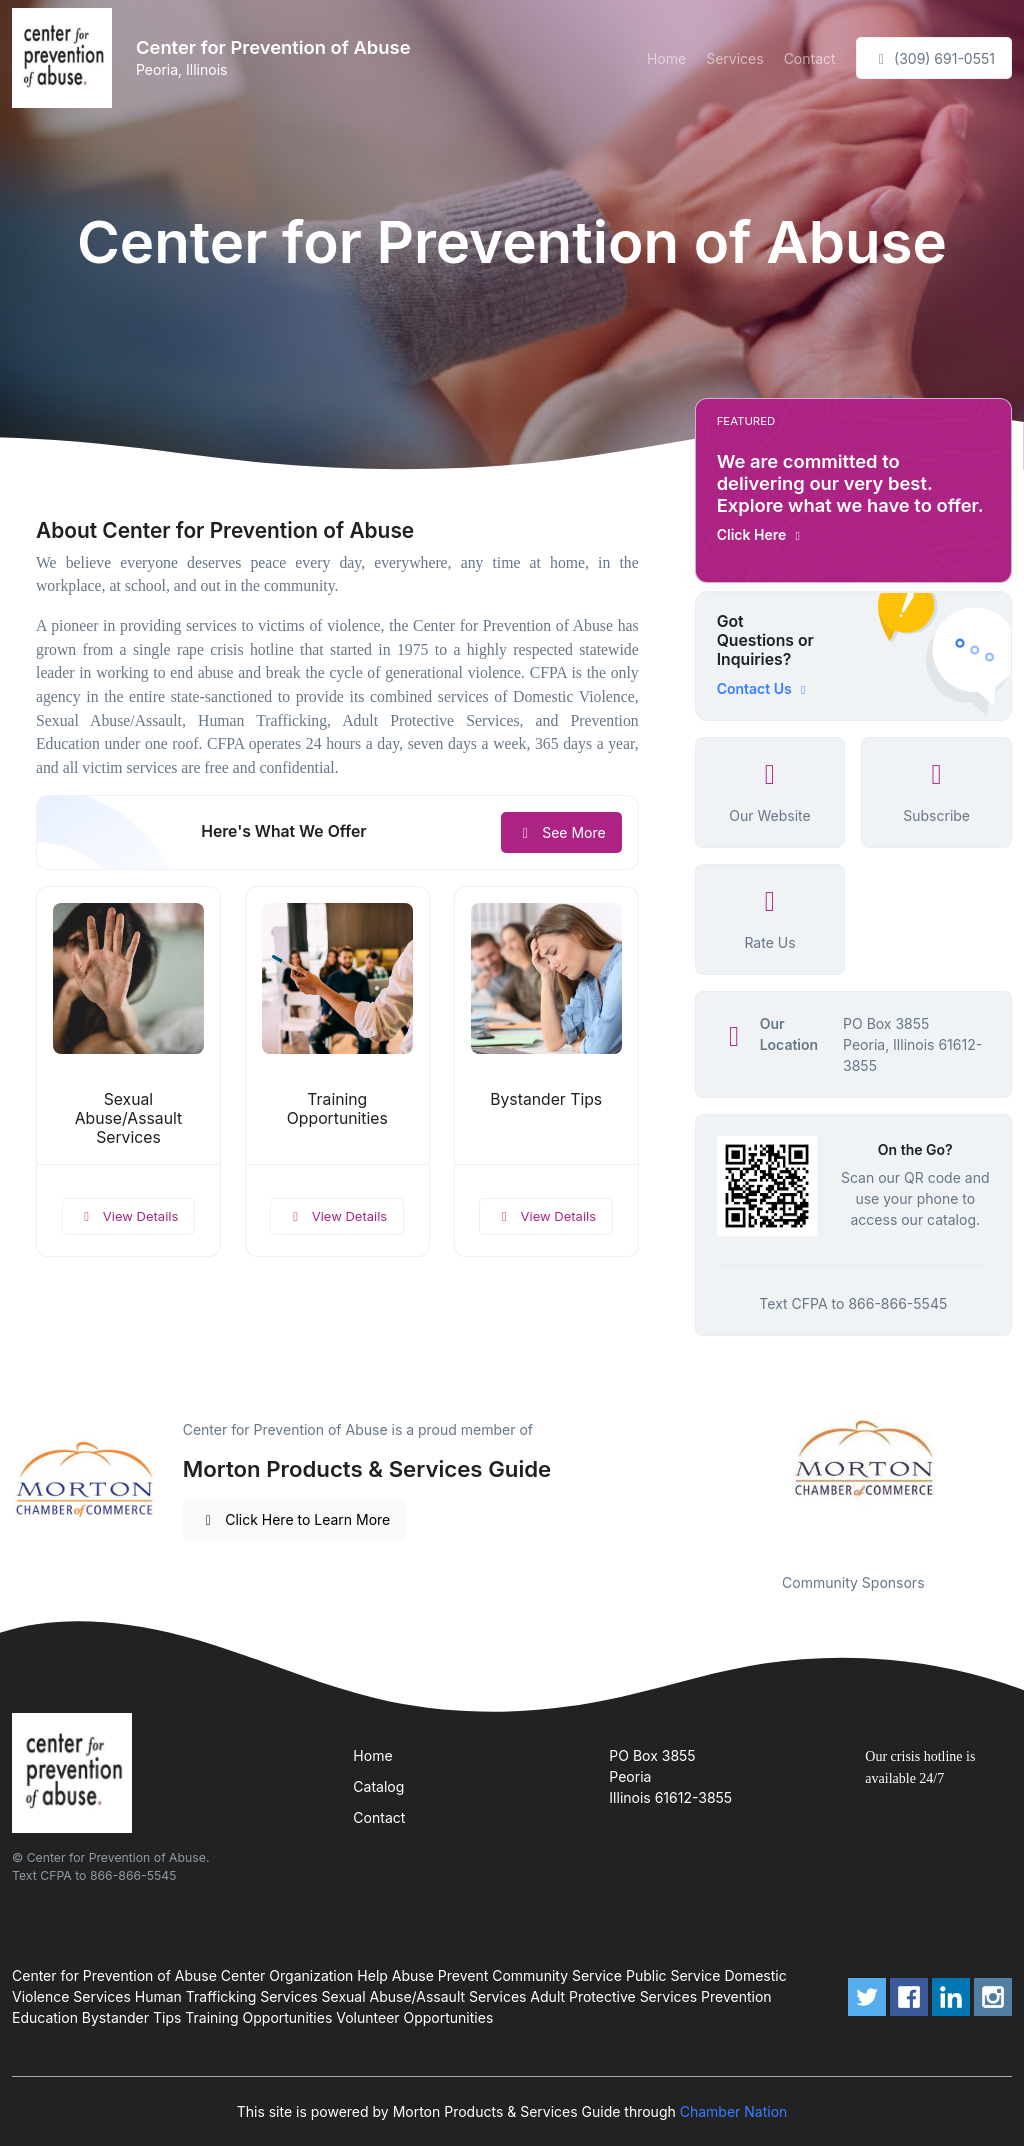 Image resolution: width=1024 pixels, height=2146 pixels. What do you see at coordinates (734, 2111) in the screenshot?
I see `Chamber Nation` at bounding box center [734, 2111].